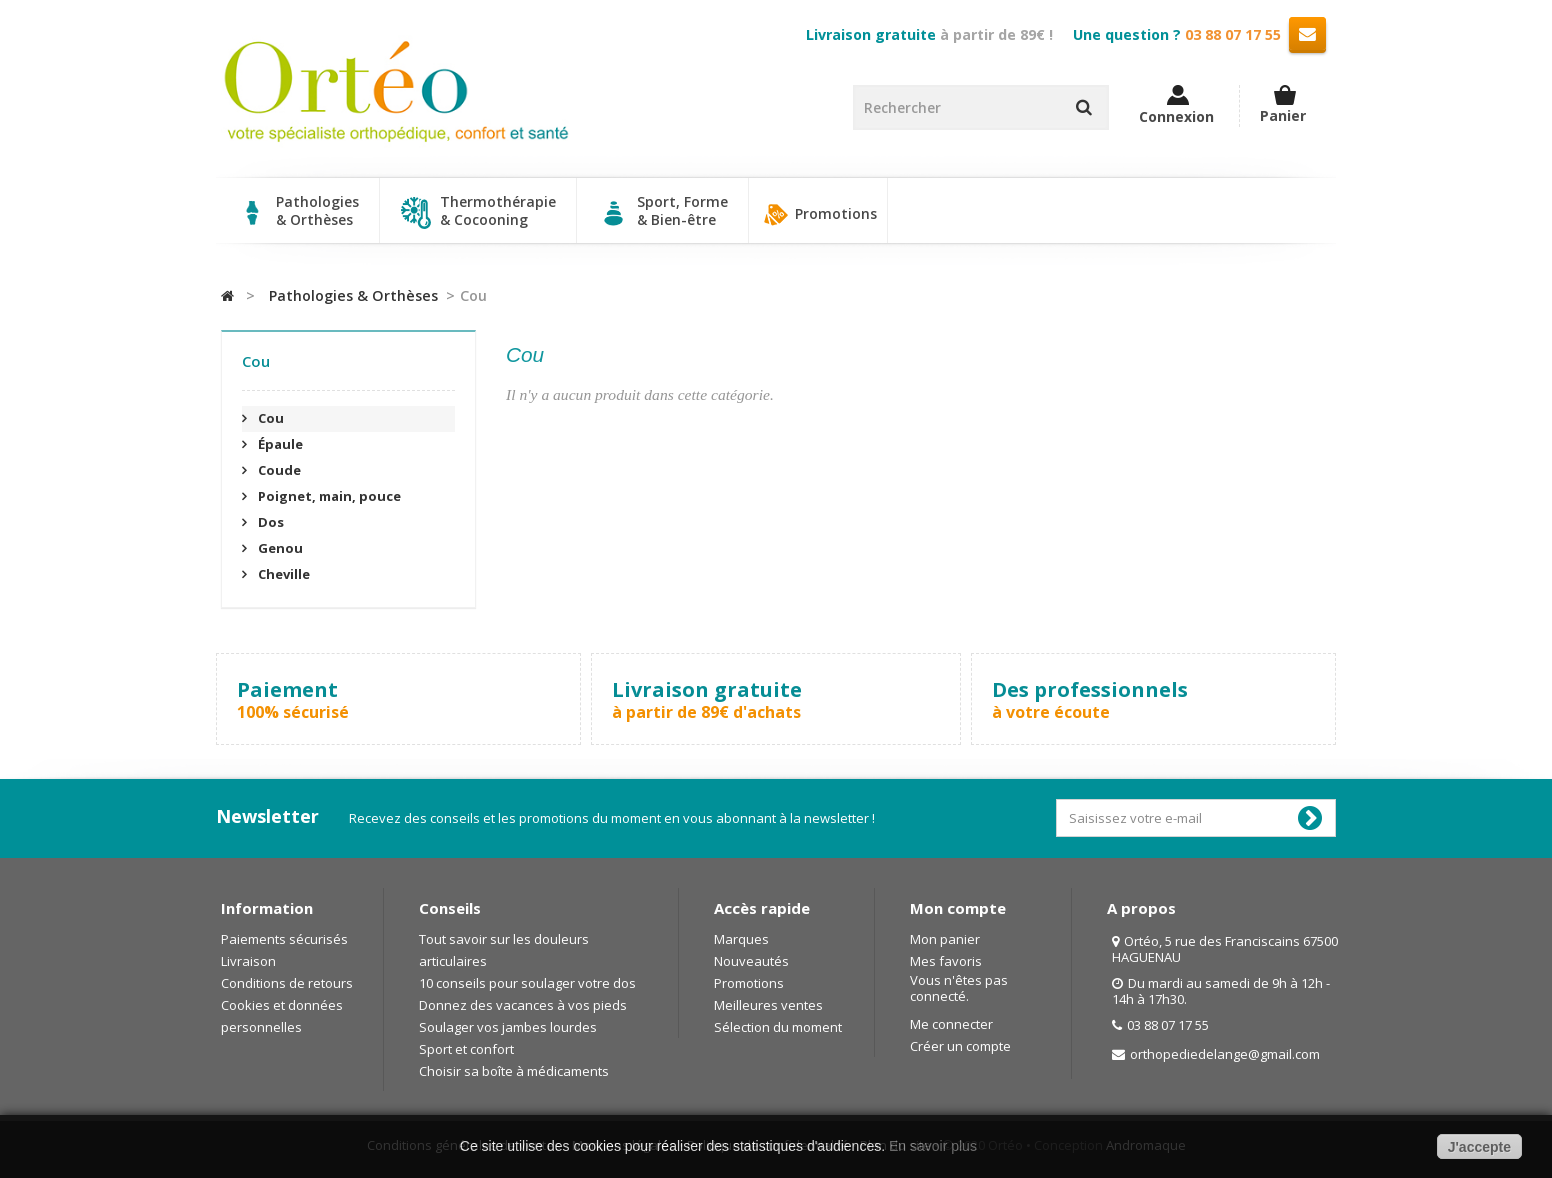  Describe the element at coordinates (768, 1005) in the screenshot. I see `Meilleures ventes` at that location.